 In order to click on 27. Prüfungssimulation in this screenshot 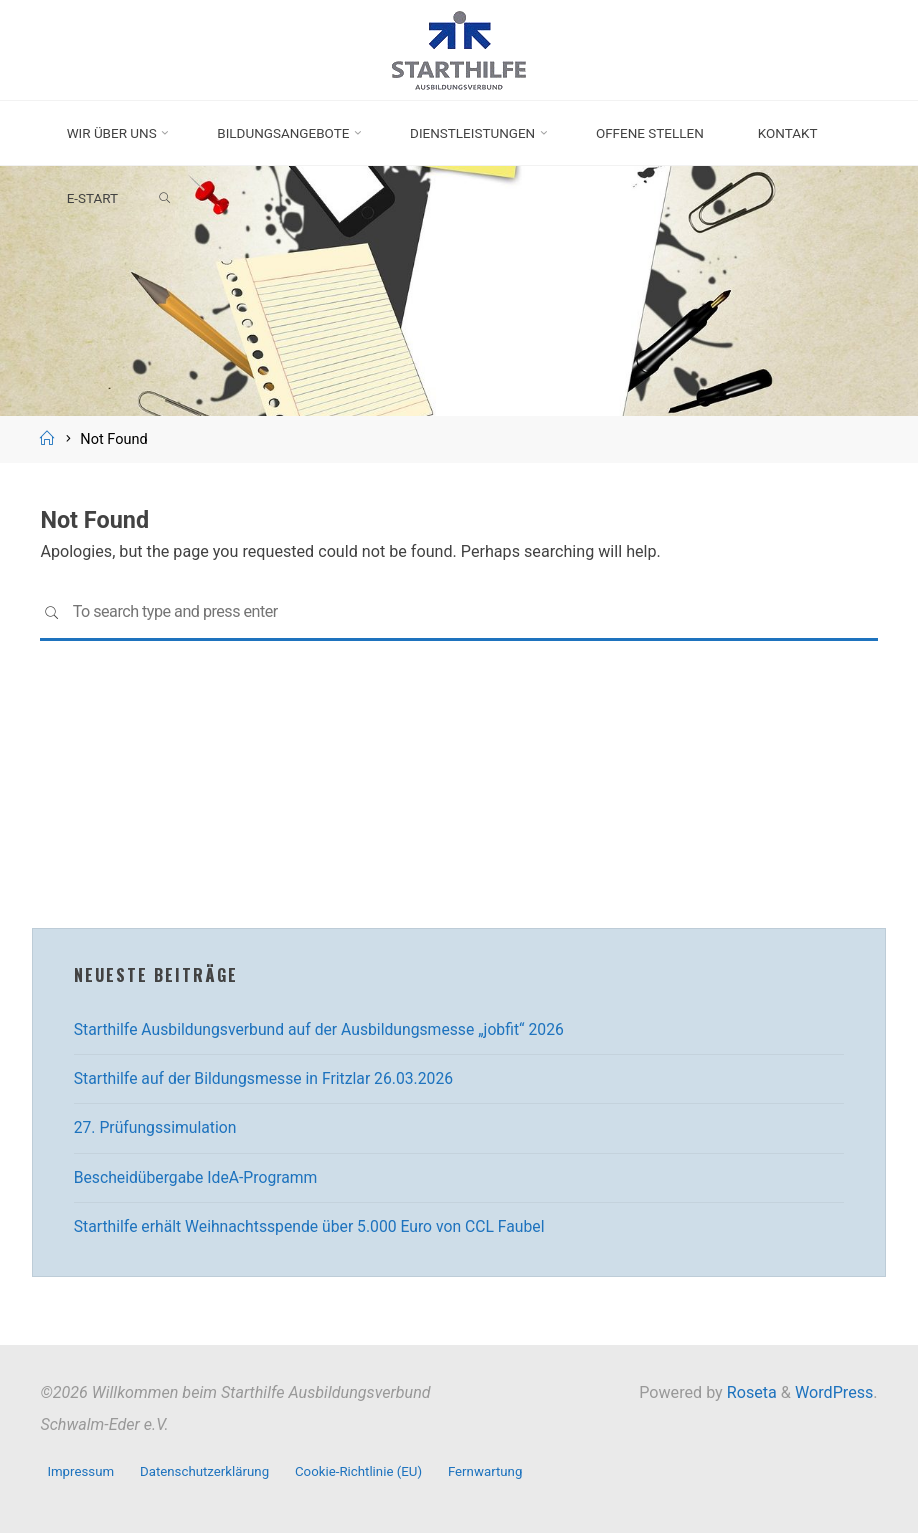, I will do `click(157, 1127)`.